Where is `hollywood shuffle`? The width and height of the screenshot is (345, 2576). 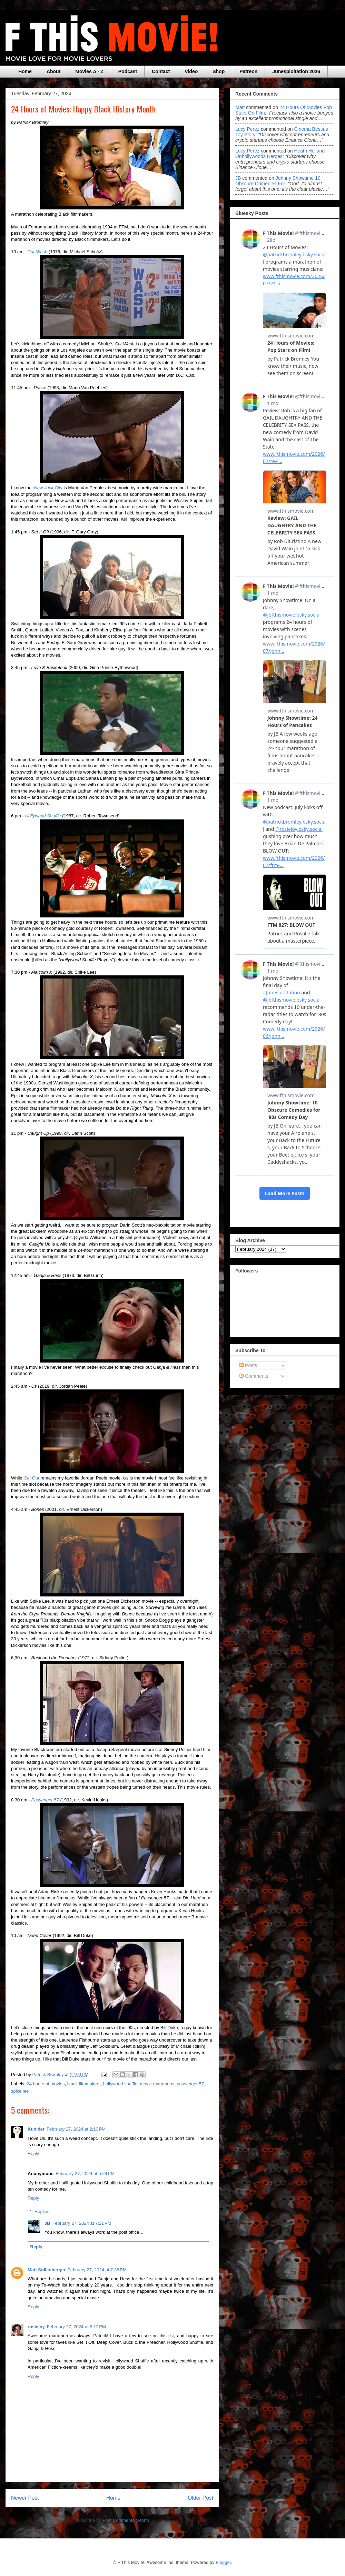 hollywood shuffle is located at coordinates (120, 2083).